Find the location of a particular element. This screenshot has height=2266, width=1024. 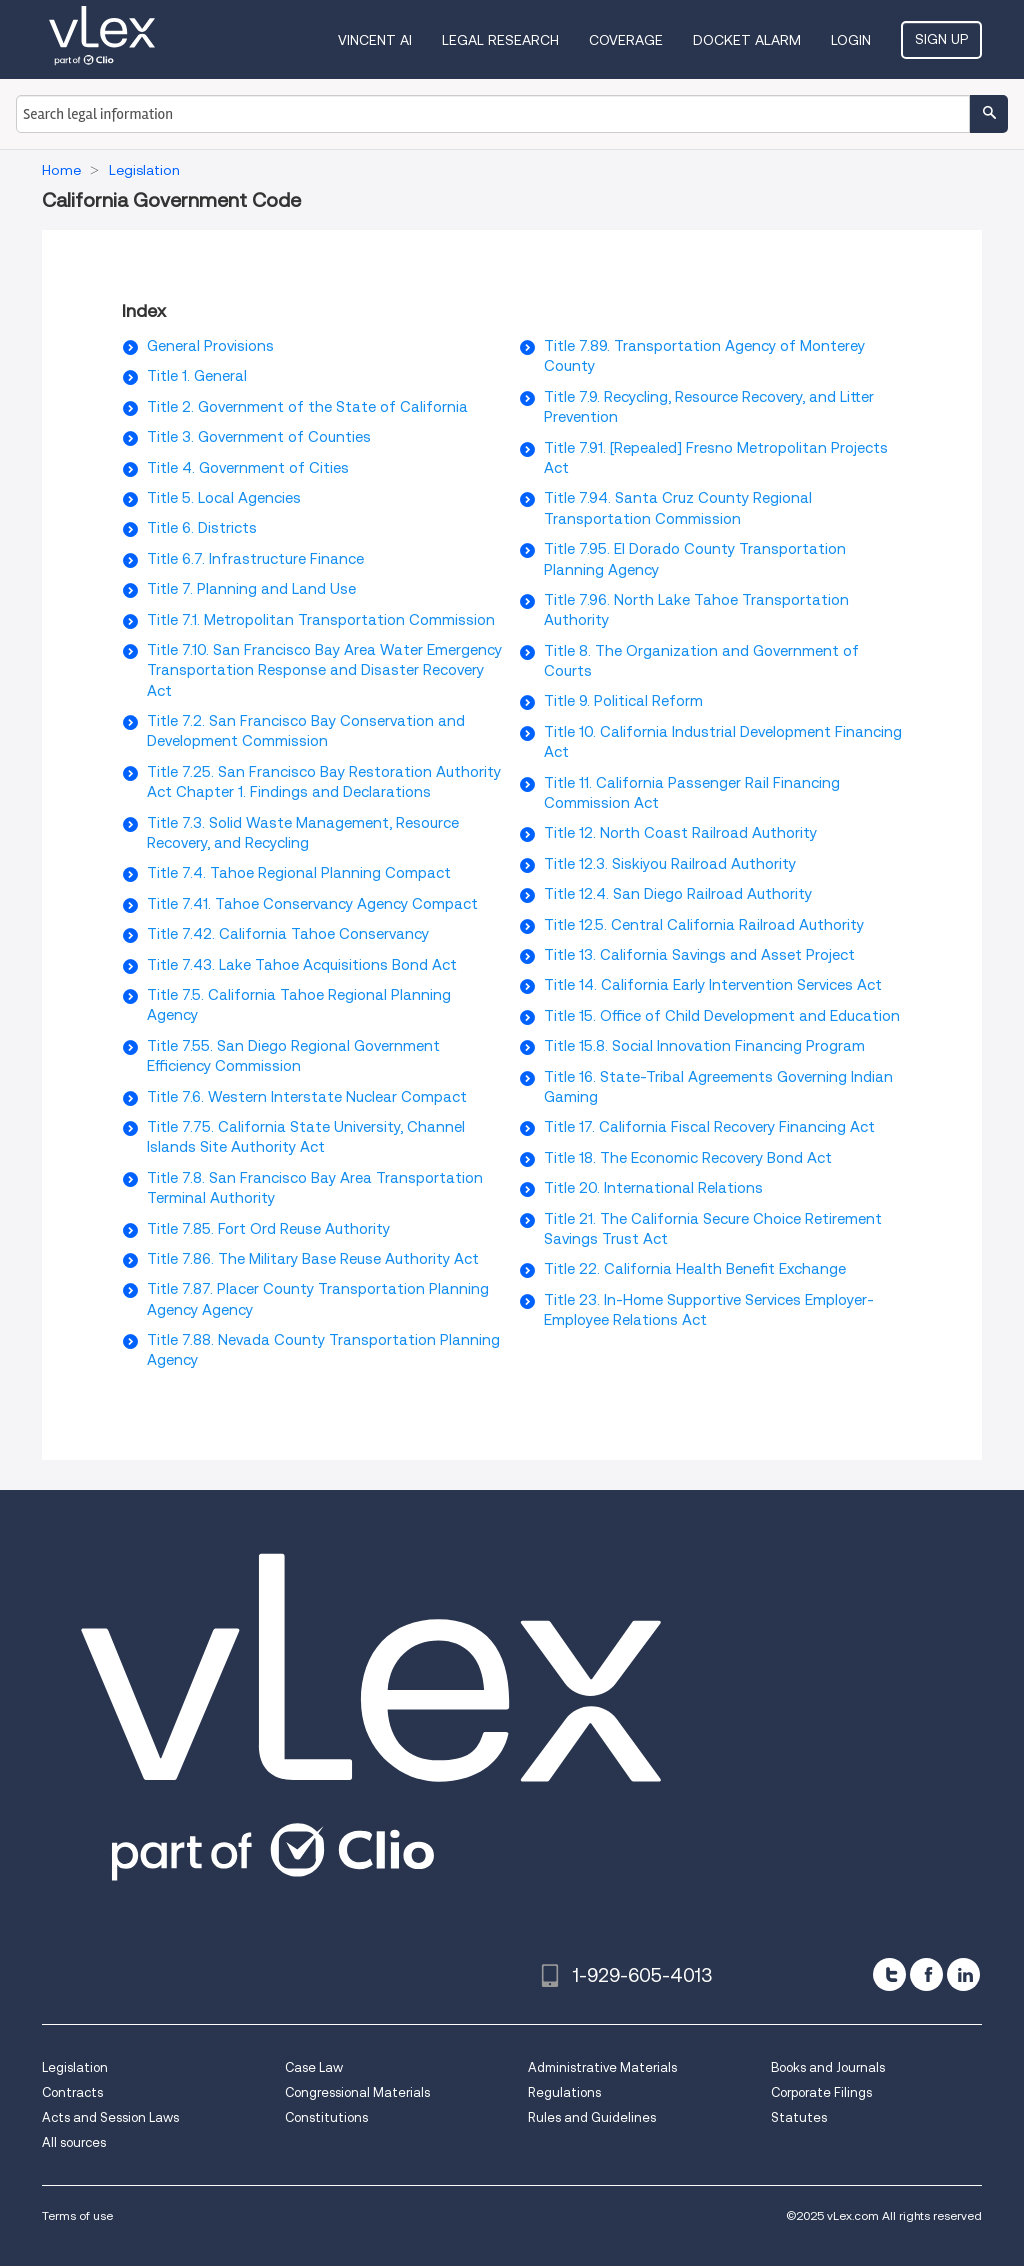

Title 14. California Early Intervention Services Act is located at coordinates (713, 985).